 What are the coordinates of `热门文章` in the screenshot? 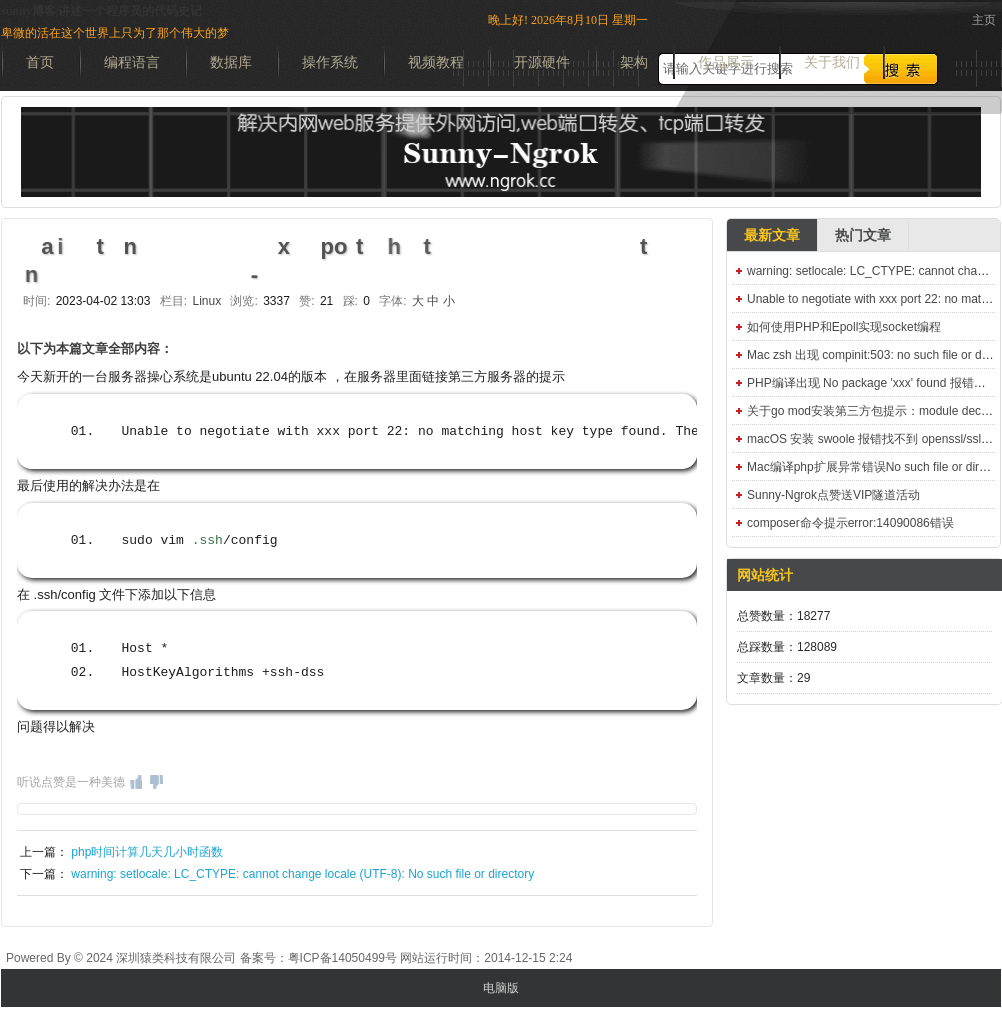 It's located at (863, 235).